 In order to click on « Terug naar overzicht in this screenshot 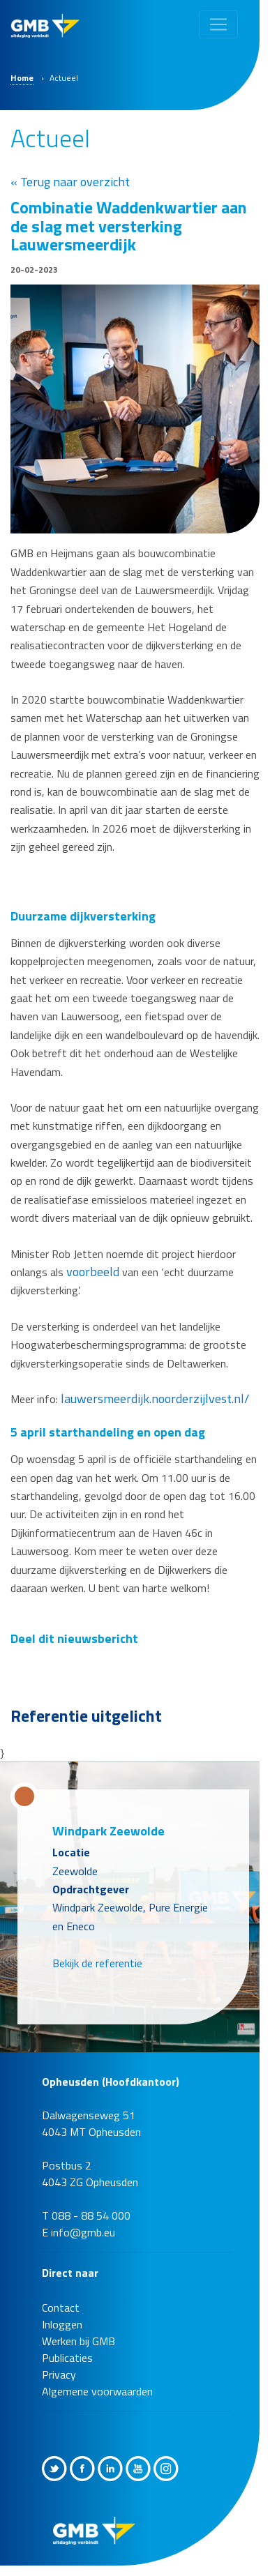, I will do `click(70, 181)`.